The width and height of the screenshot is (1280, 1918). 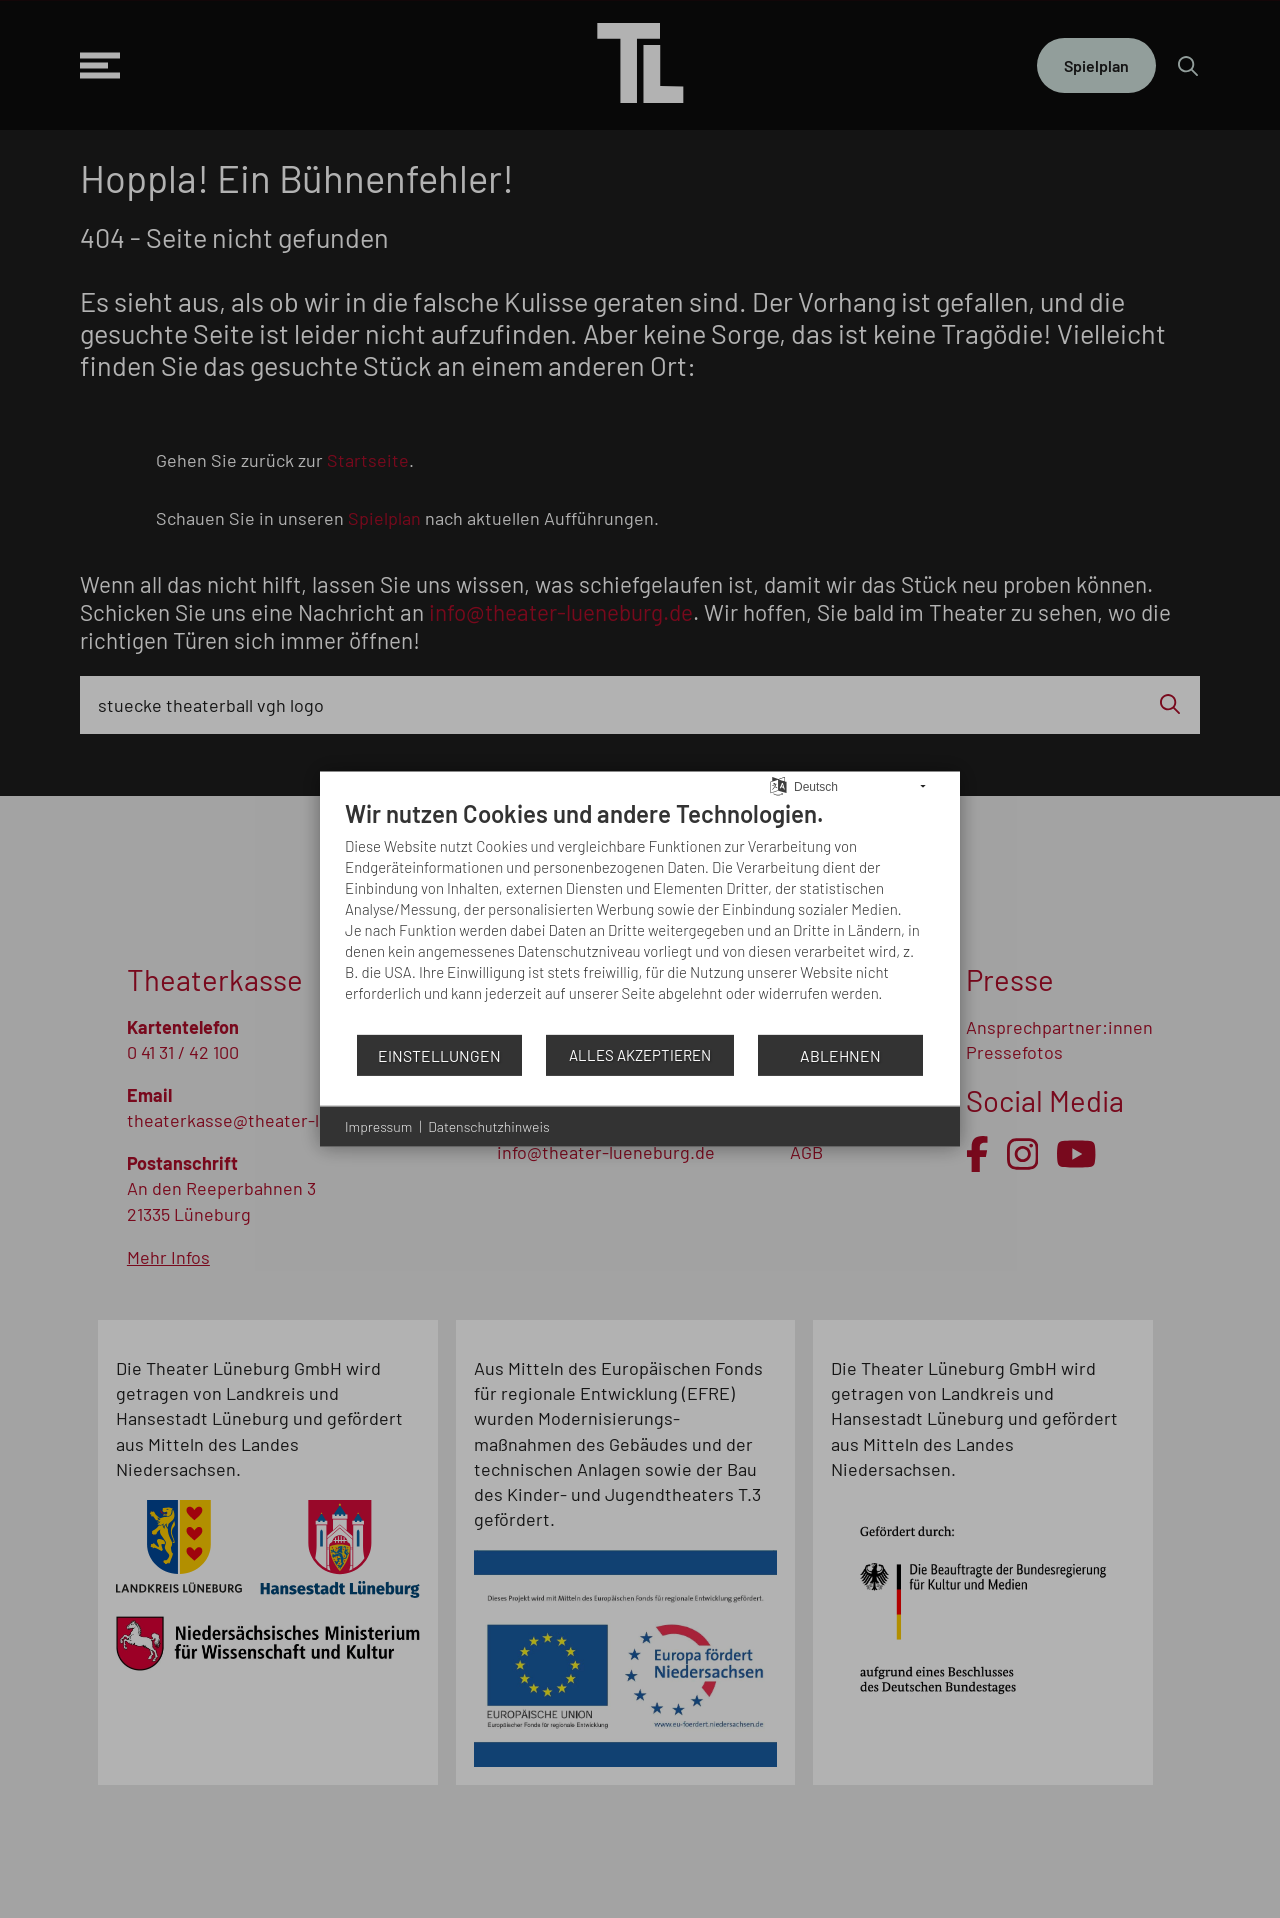 I want to click on Einstellungen, so click(x=439, y=1054).